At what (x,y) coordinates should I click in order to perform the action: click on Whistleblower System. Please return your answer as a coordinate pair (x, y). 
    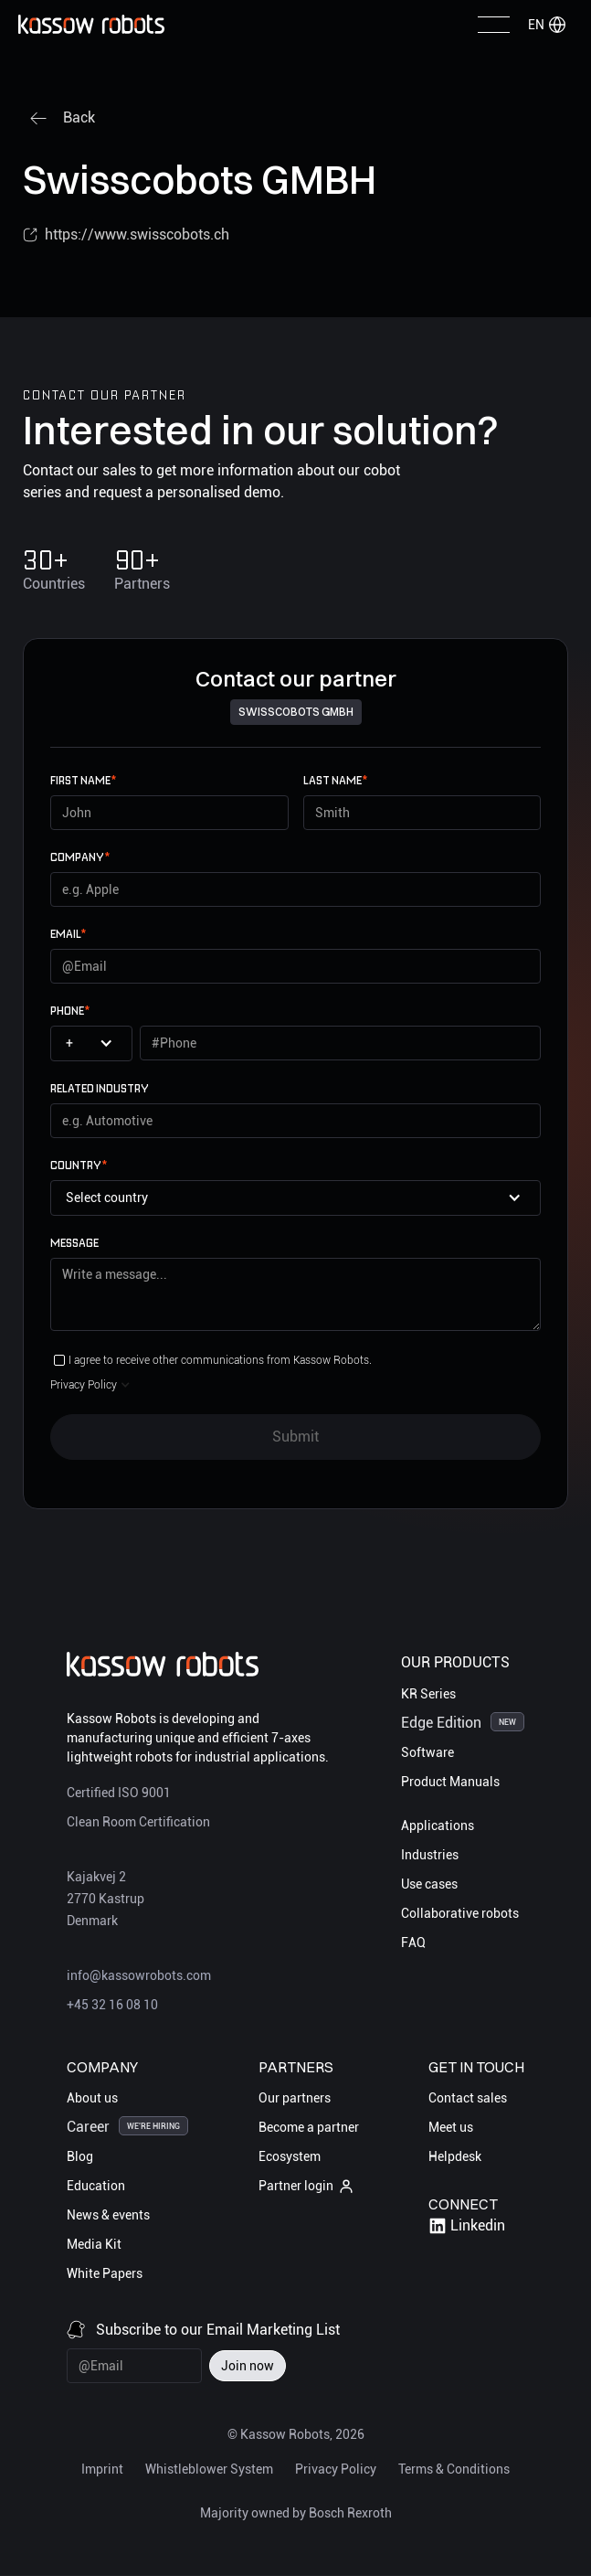
    Looking at the image, I should click on (209, 2469).